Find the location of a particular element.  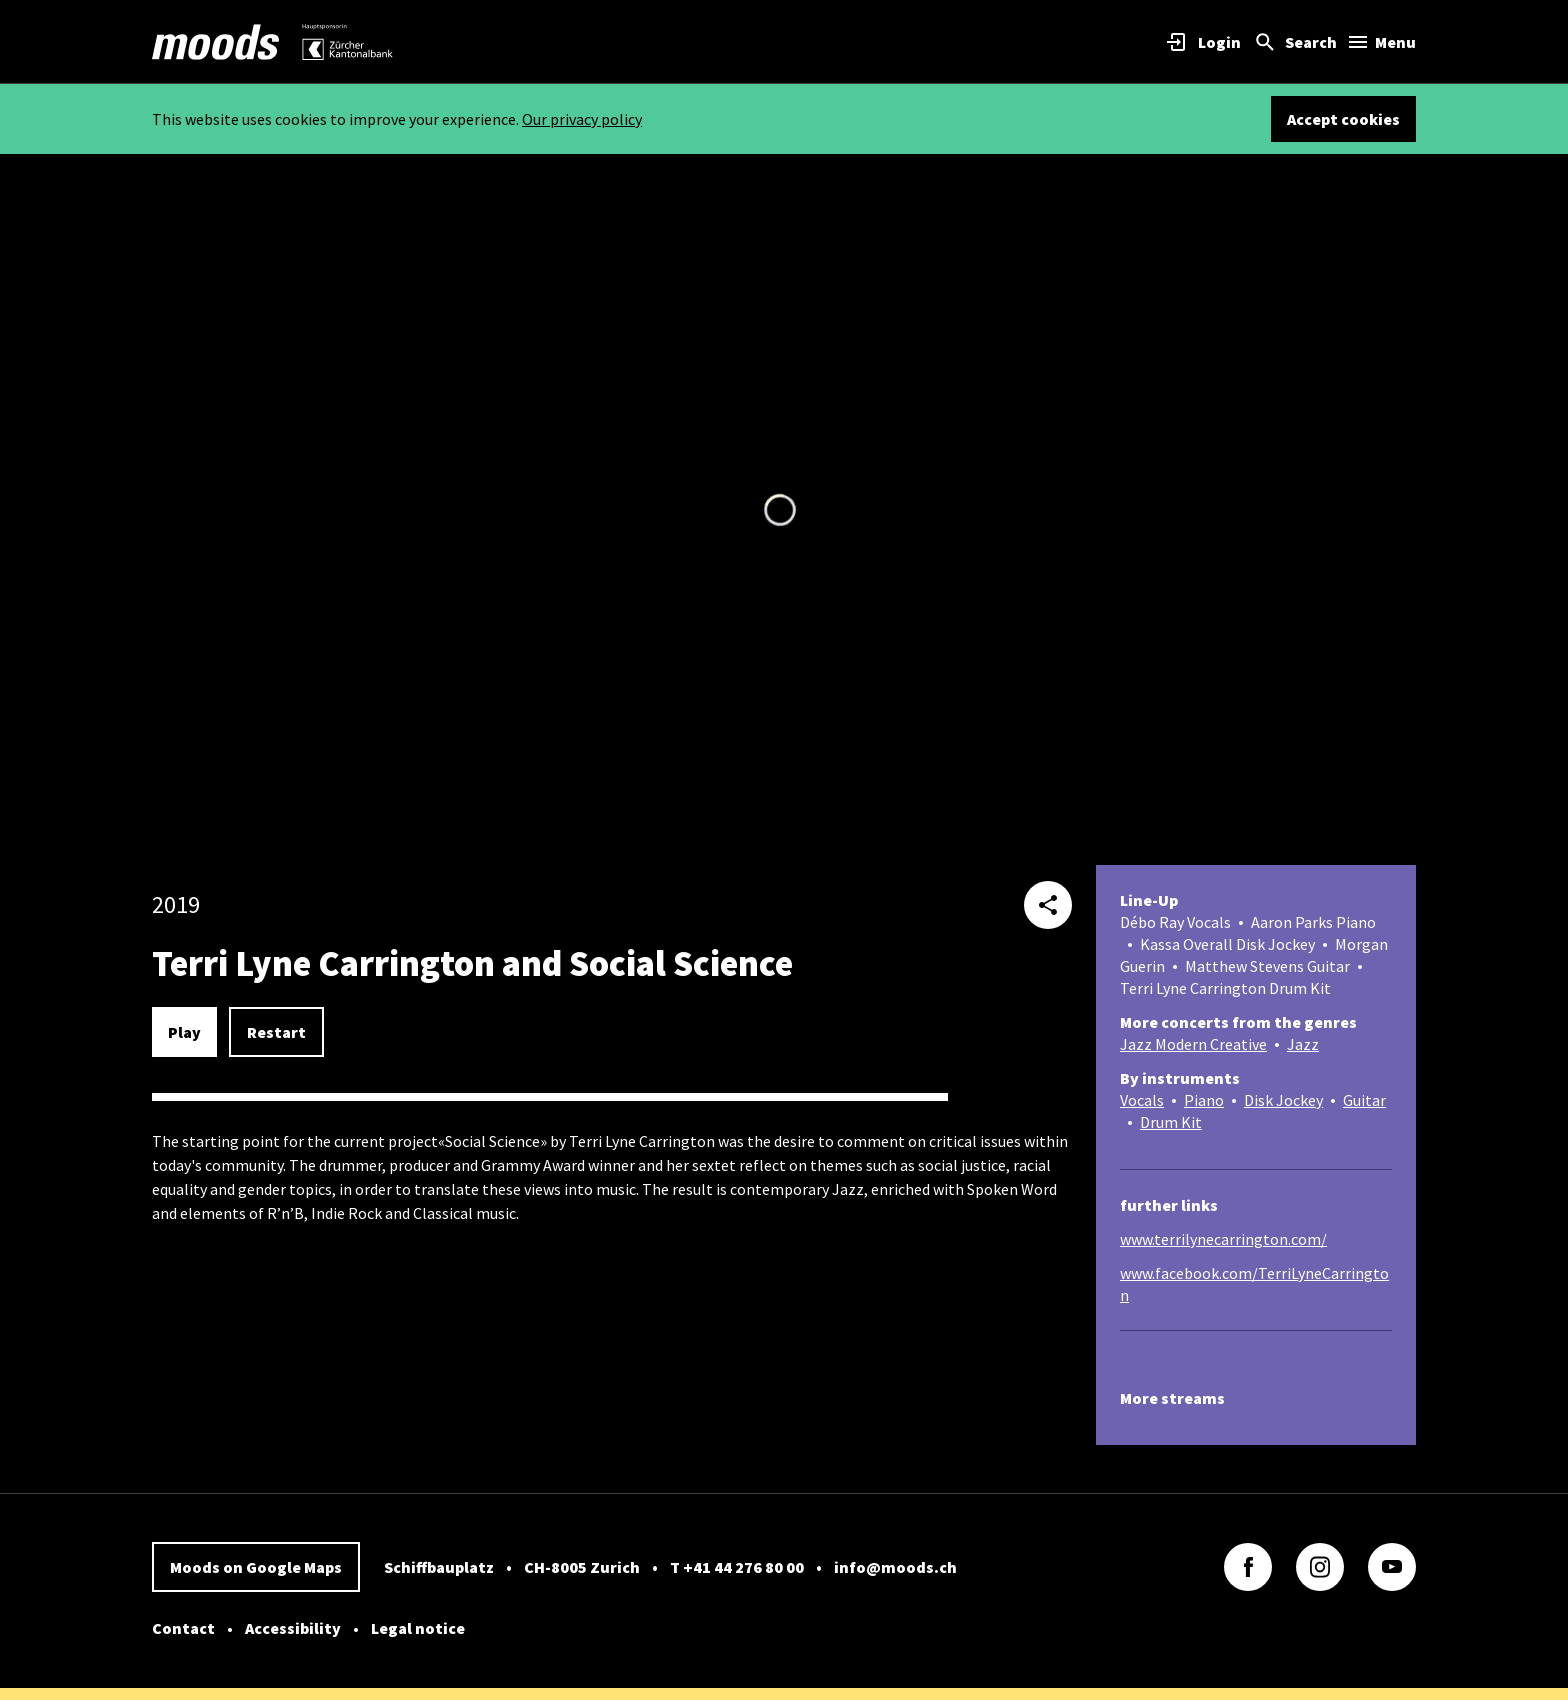

Contact is located at coordinates (183, 1628).